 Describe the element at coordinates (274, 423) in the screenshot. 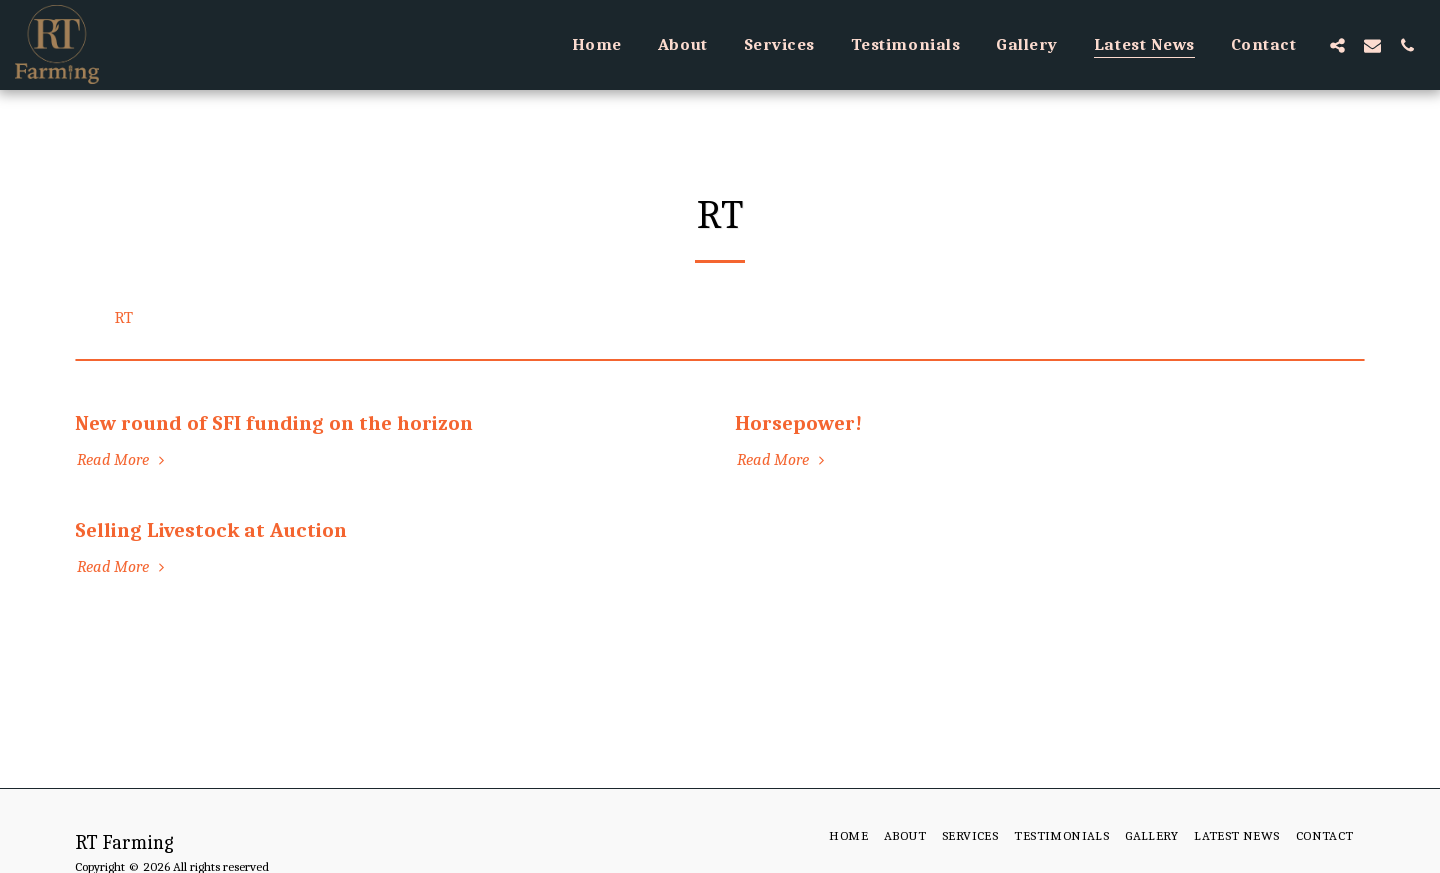

I see `New round of SFI funding on the horizon` at that location.